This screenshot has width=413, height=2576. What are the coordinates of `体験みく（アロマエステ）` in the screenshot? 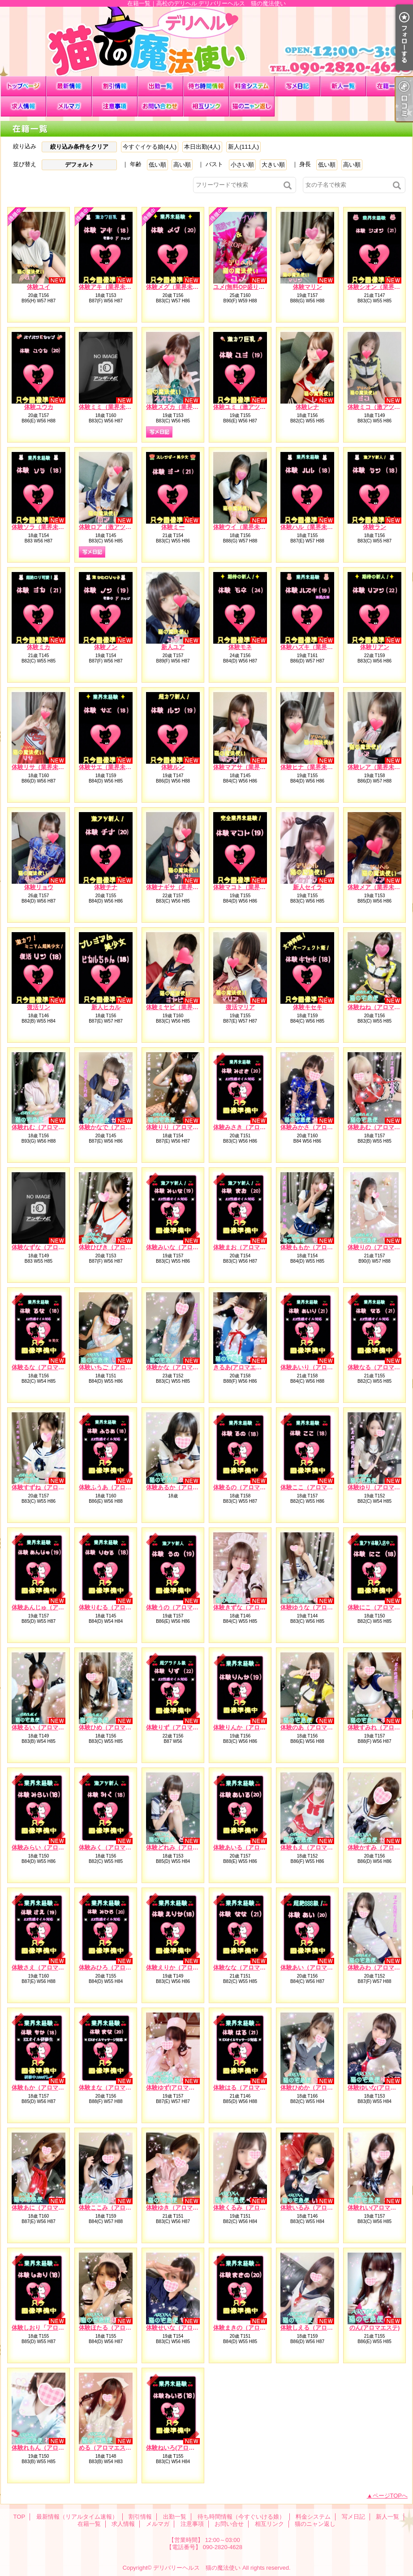 It's located at (114, 1847).